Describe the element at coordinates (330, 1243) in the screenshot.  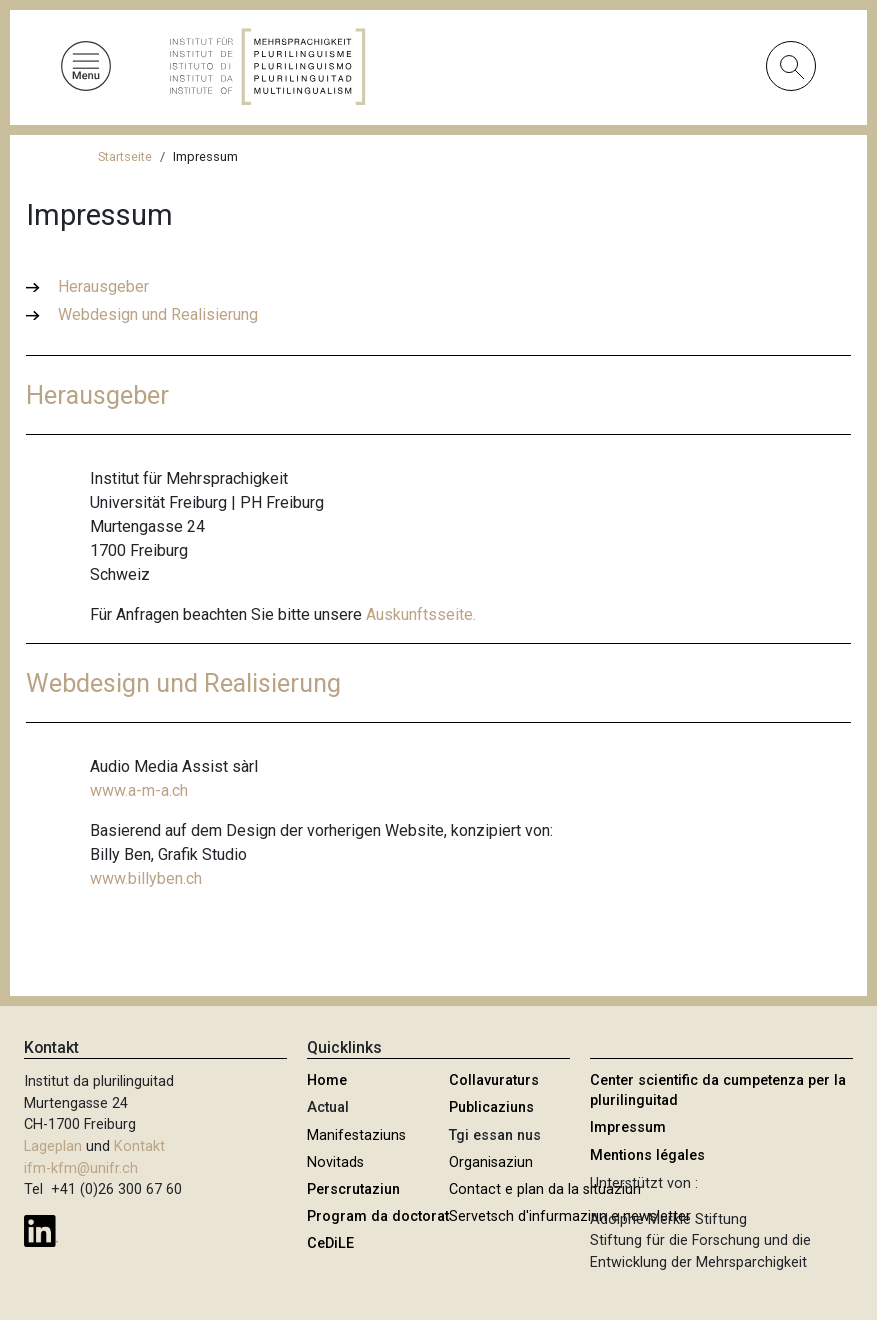
I see `CeDiLE` at that location.